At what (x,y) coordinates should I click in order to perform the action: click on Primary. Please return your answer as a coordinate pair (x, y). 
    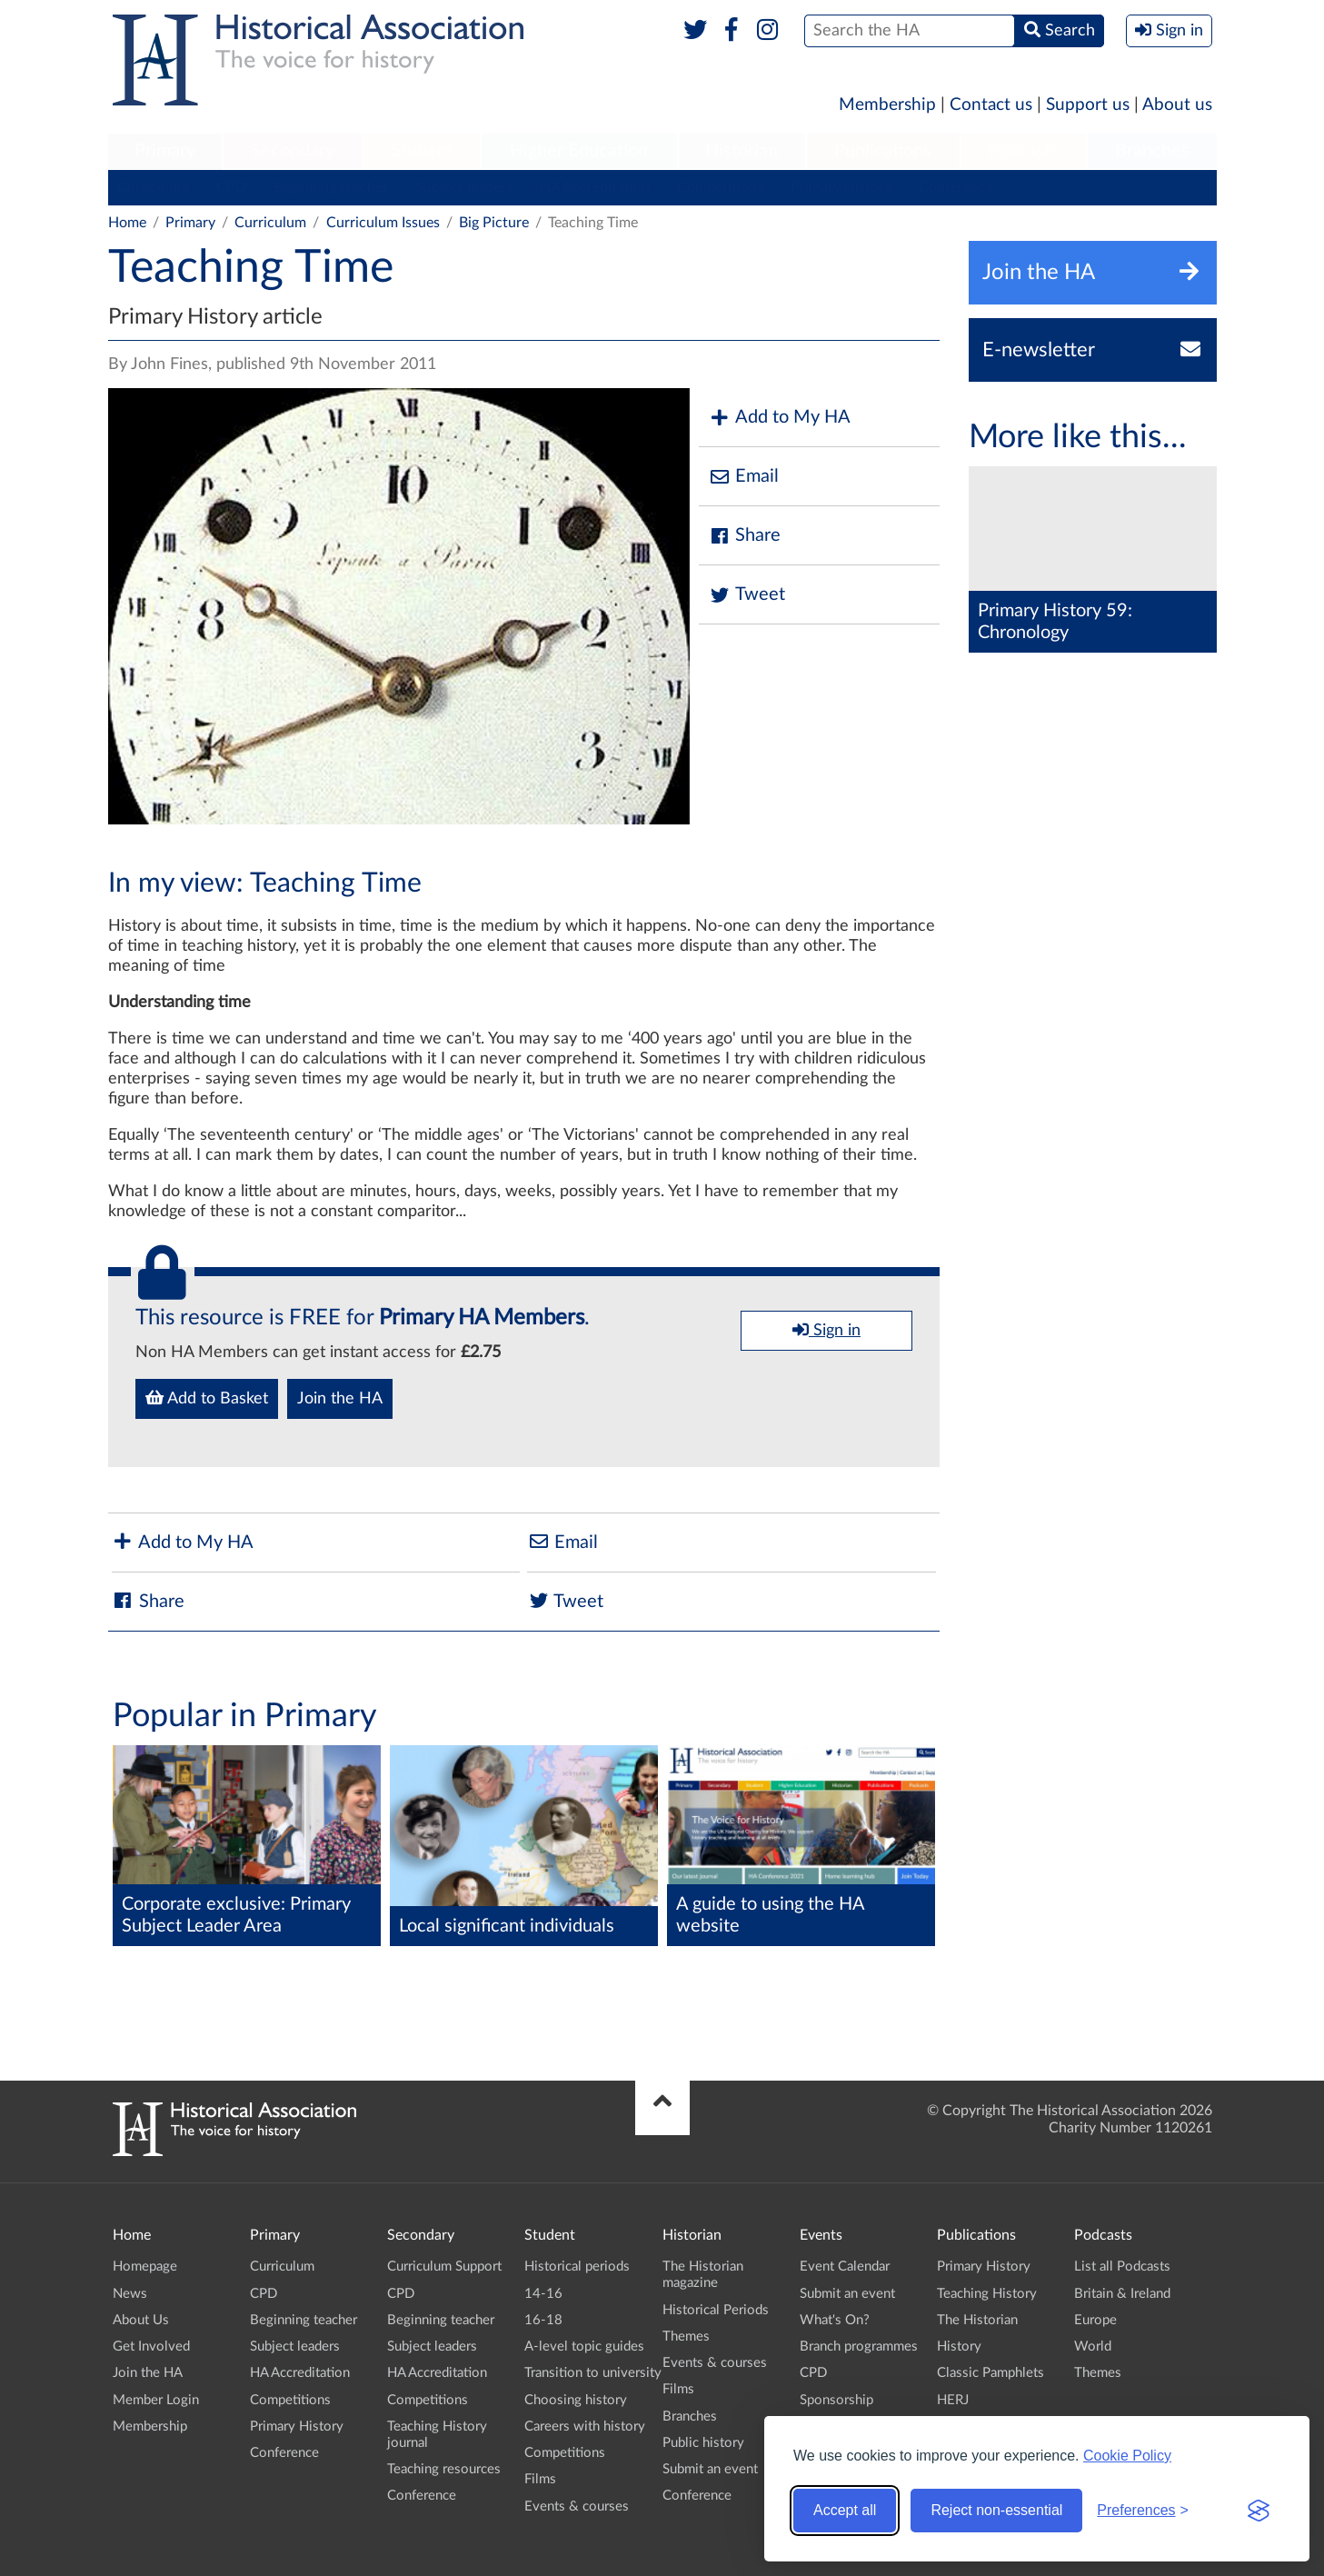
    Looking at the image, I should click on (164, 151).